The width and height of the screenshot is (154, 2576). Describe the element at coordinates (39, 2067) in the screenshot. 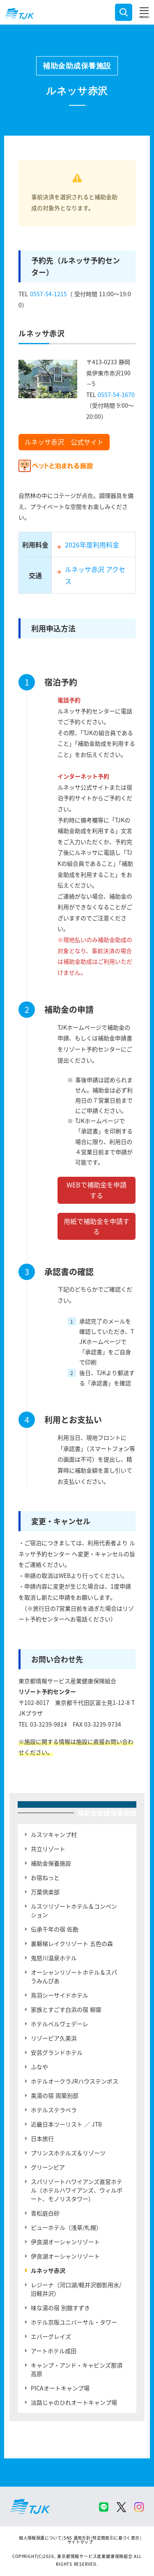

I see `ふなや` at that location.